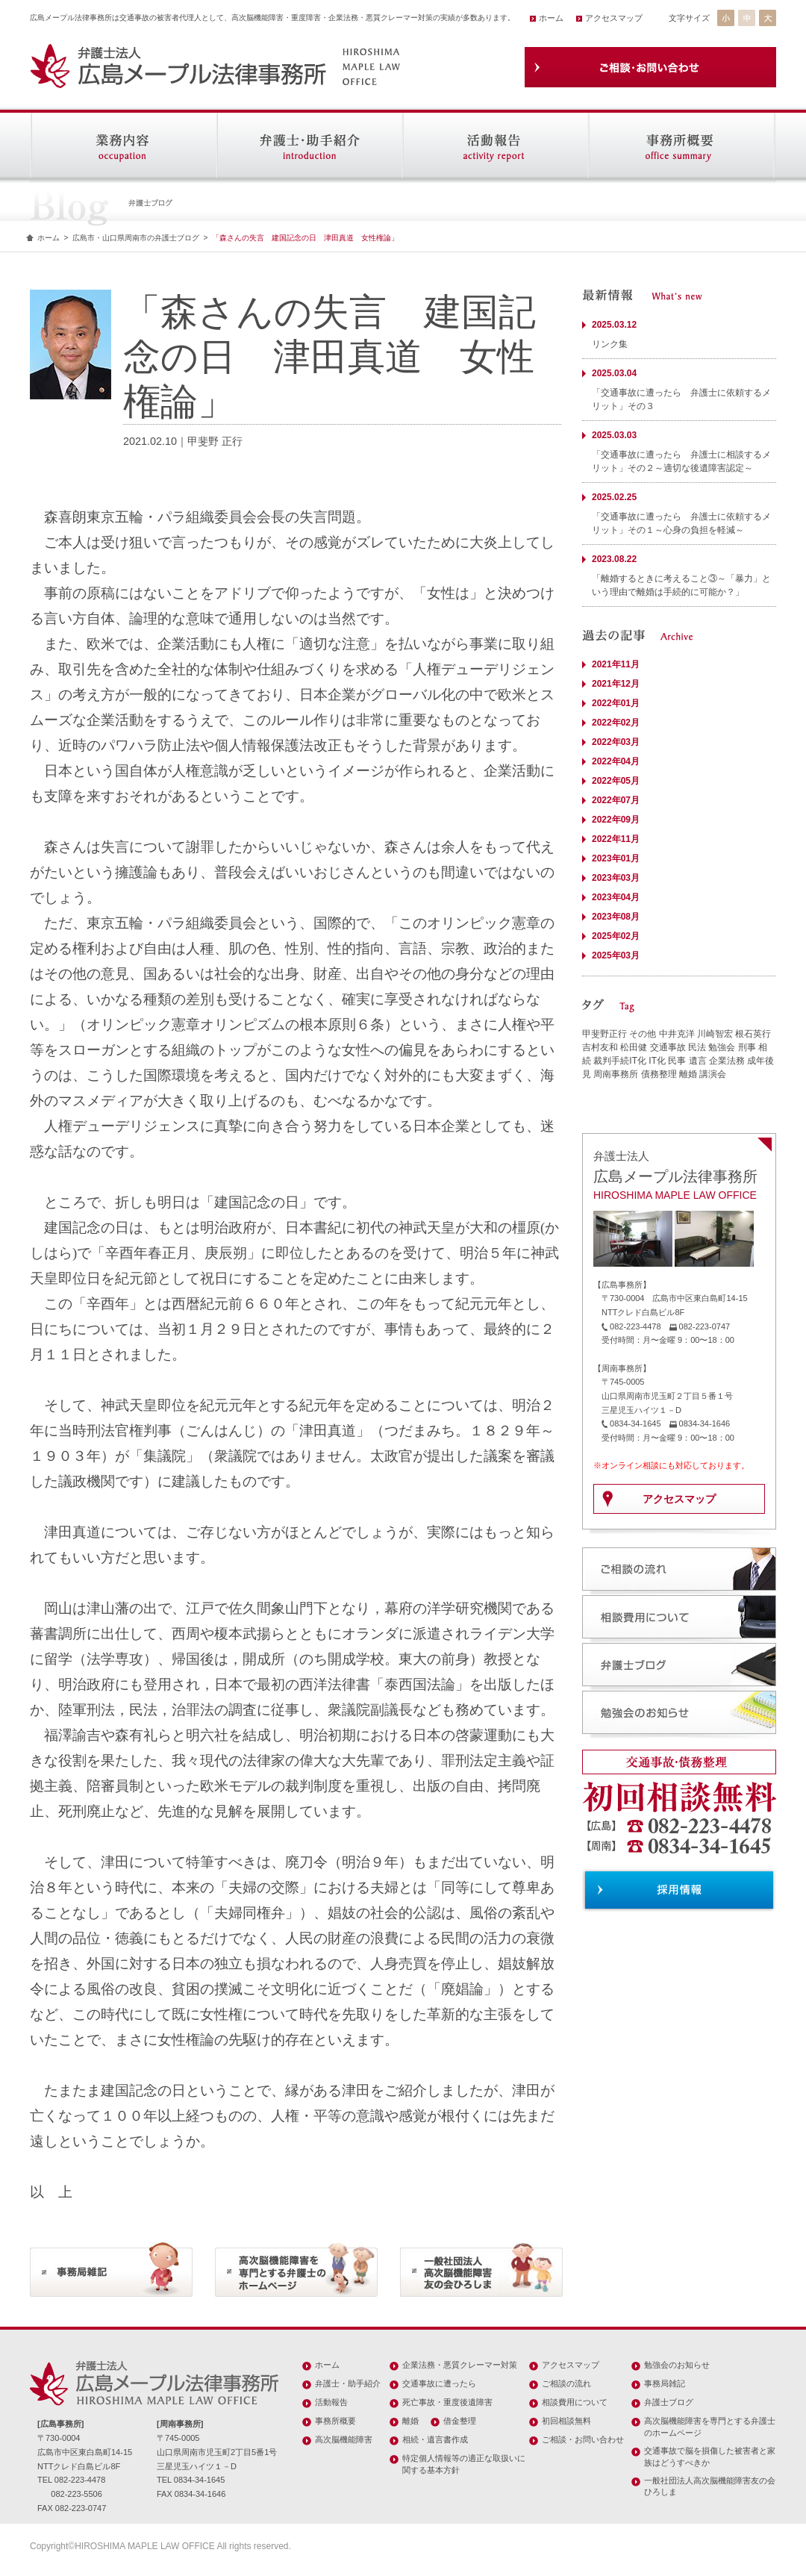 This screenshot has width=806, height=2576. I want to click on 交通事故, so click(668, 1047).